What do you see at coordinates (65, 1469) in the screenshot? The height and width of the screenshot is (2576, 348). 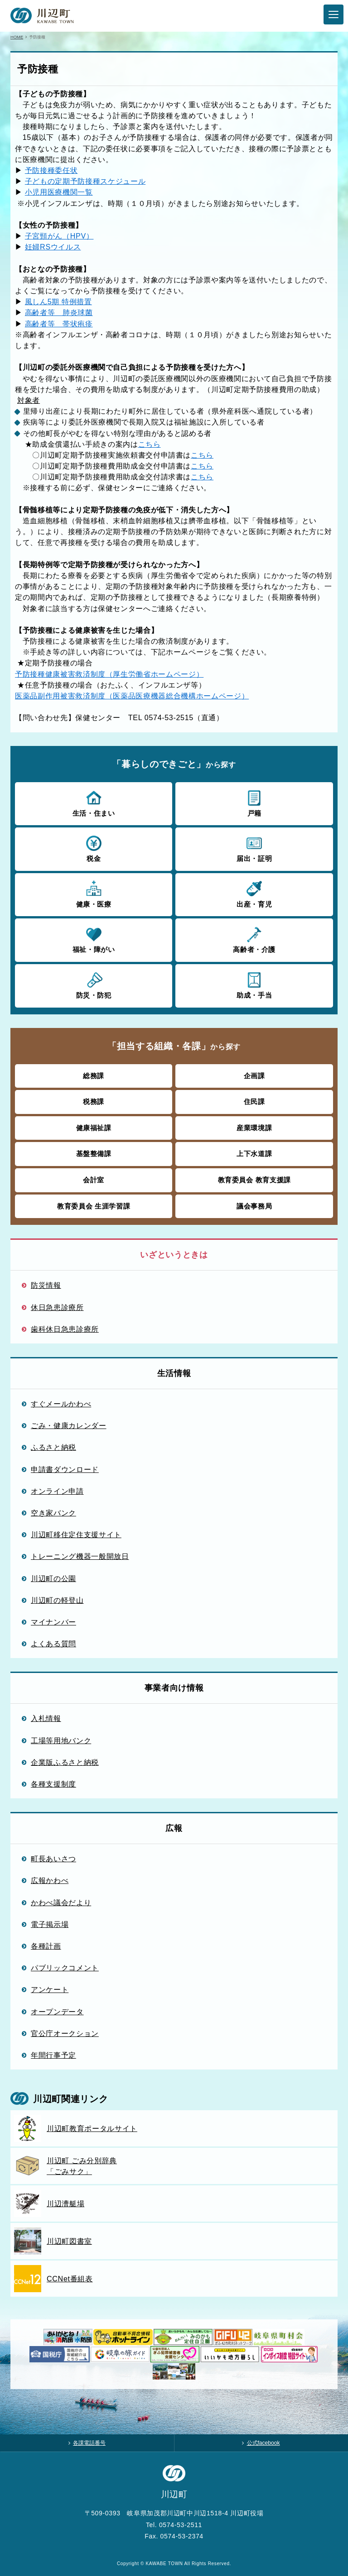 I see `申請書ダウンロード` at bounding box center [65, 1469].